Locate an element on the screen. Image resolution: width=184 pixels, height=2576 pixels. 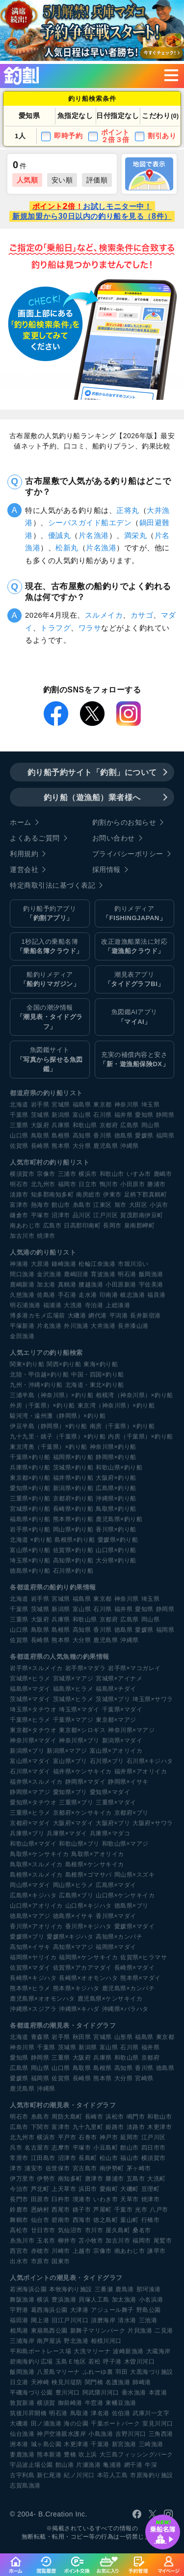
千葉ポートパーク is located at coordinates (115, 2423).